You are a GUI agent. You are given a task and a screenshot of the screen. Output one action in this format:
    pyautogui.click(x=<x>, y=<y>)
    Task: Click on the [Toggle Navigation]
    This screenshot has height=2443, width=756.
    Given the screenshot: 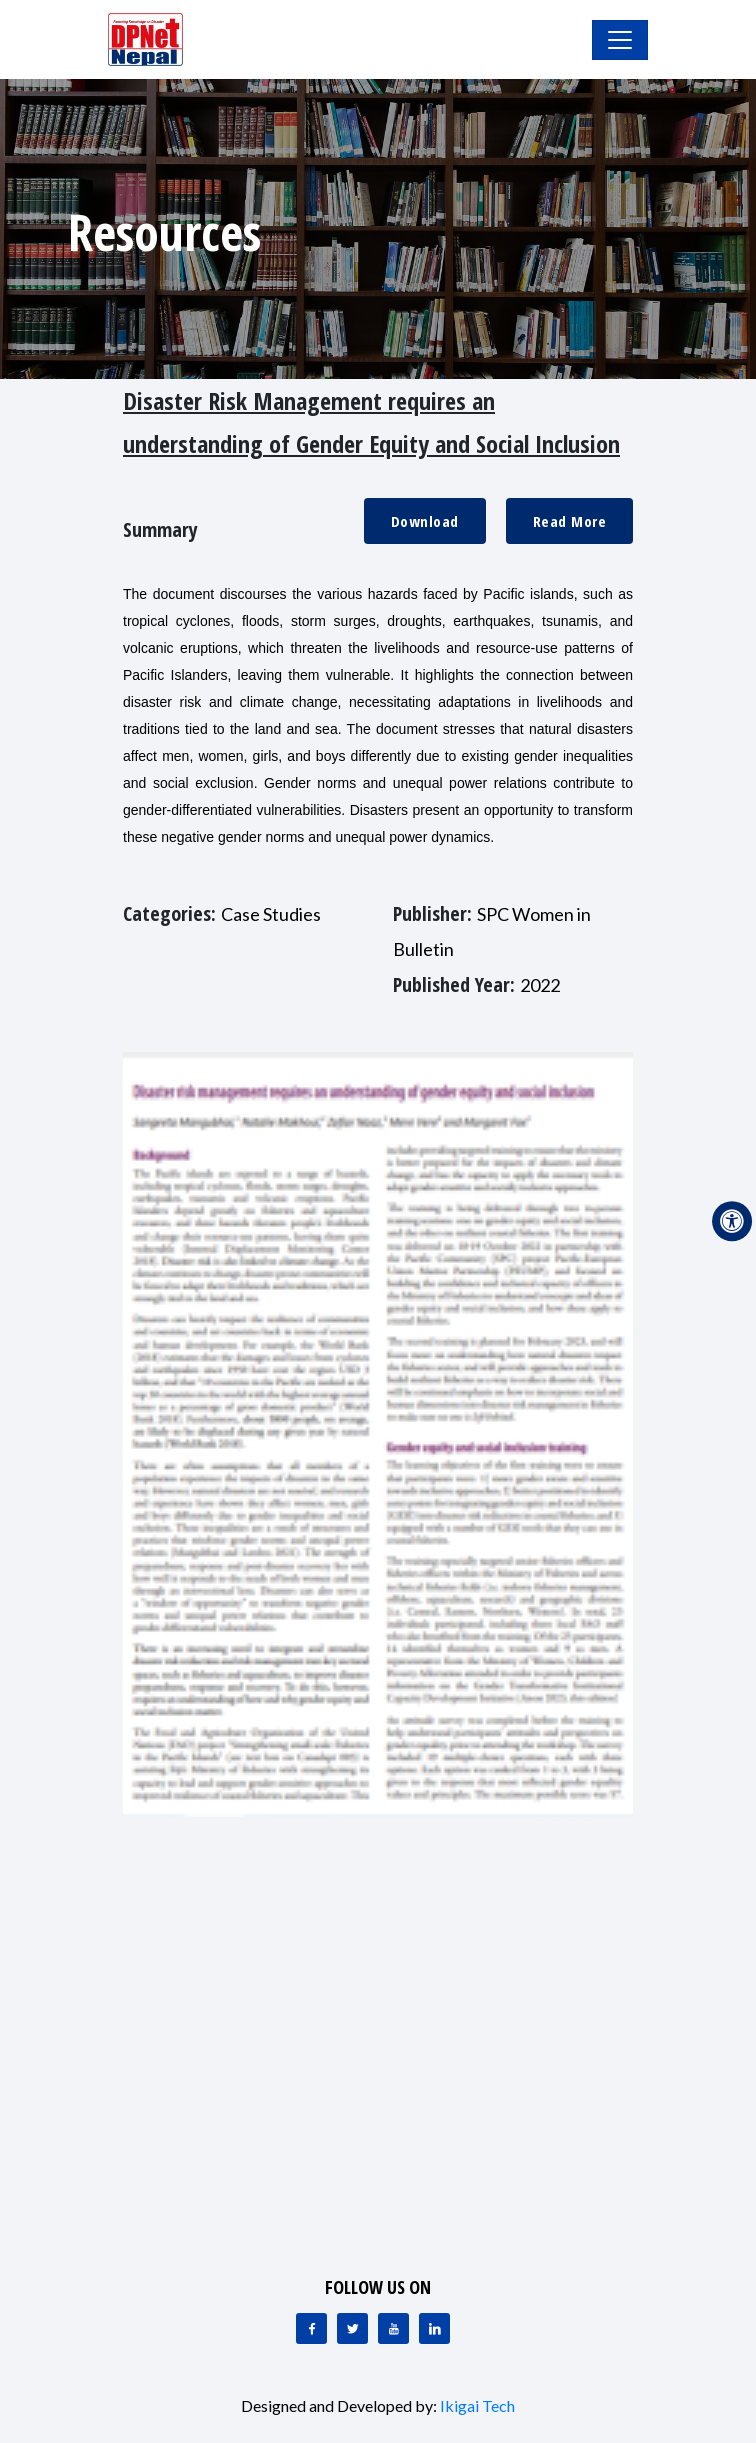 What is the action you would take?
    pyautogui.click(x=620, y=40)
    